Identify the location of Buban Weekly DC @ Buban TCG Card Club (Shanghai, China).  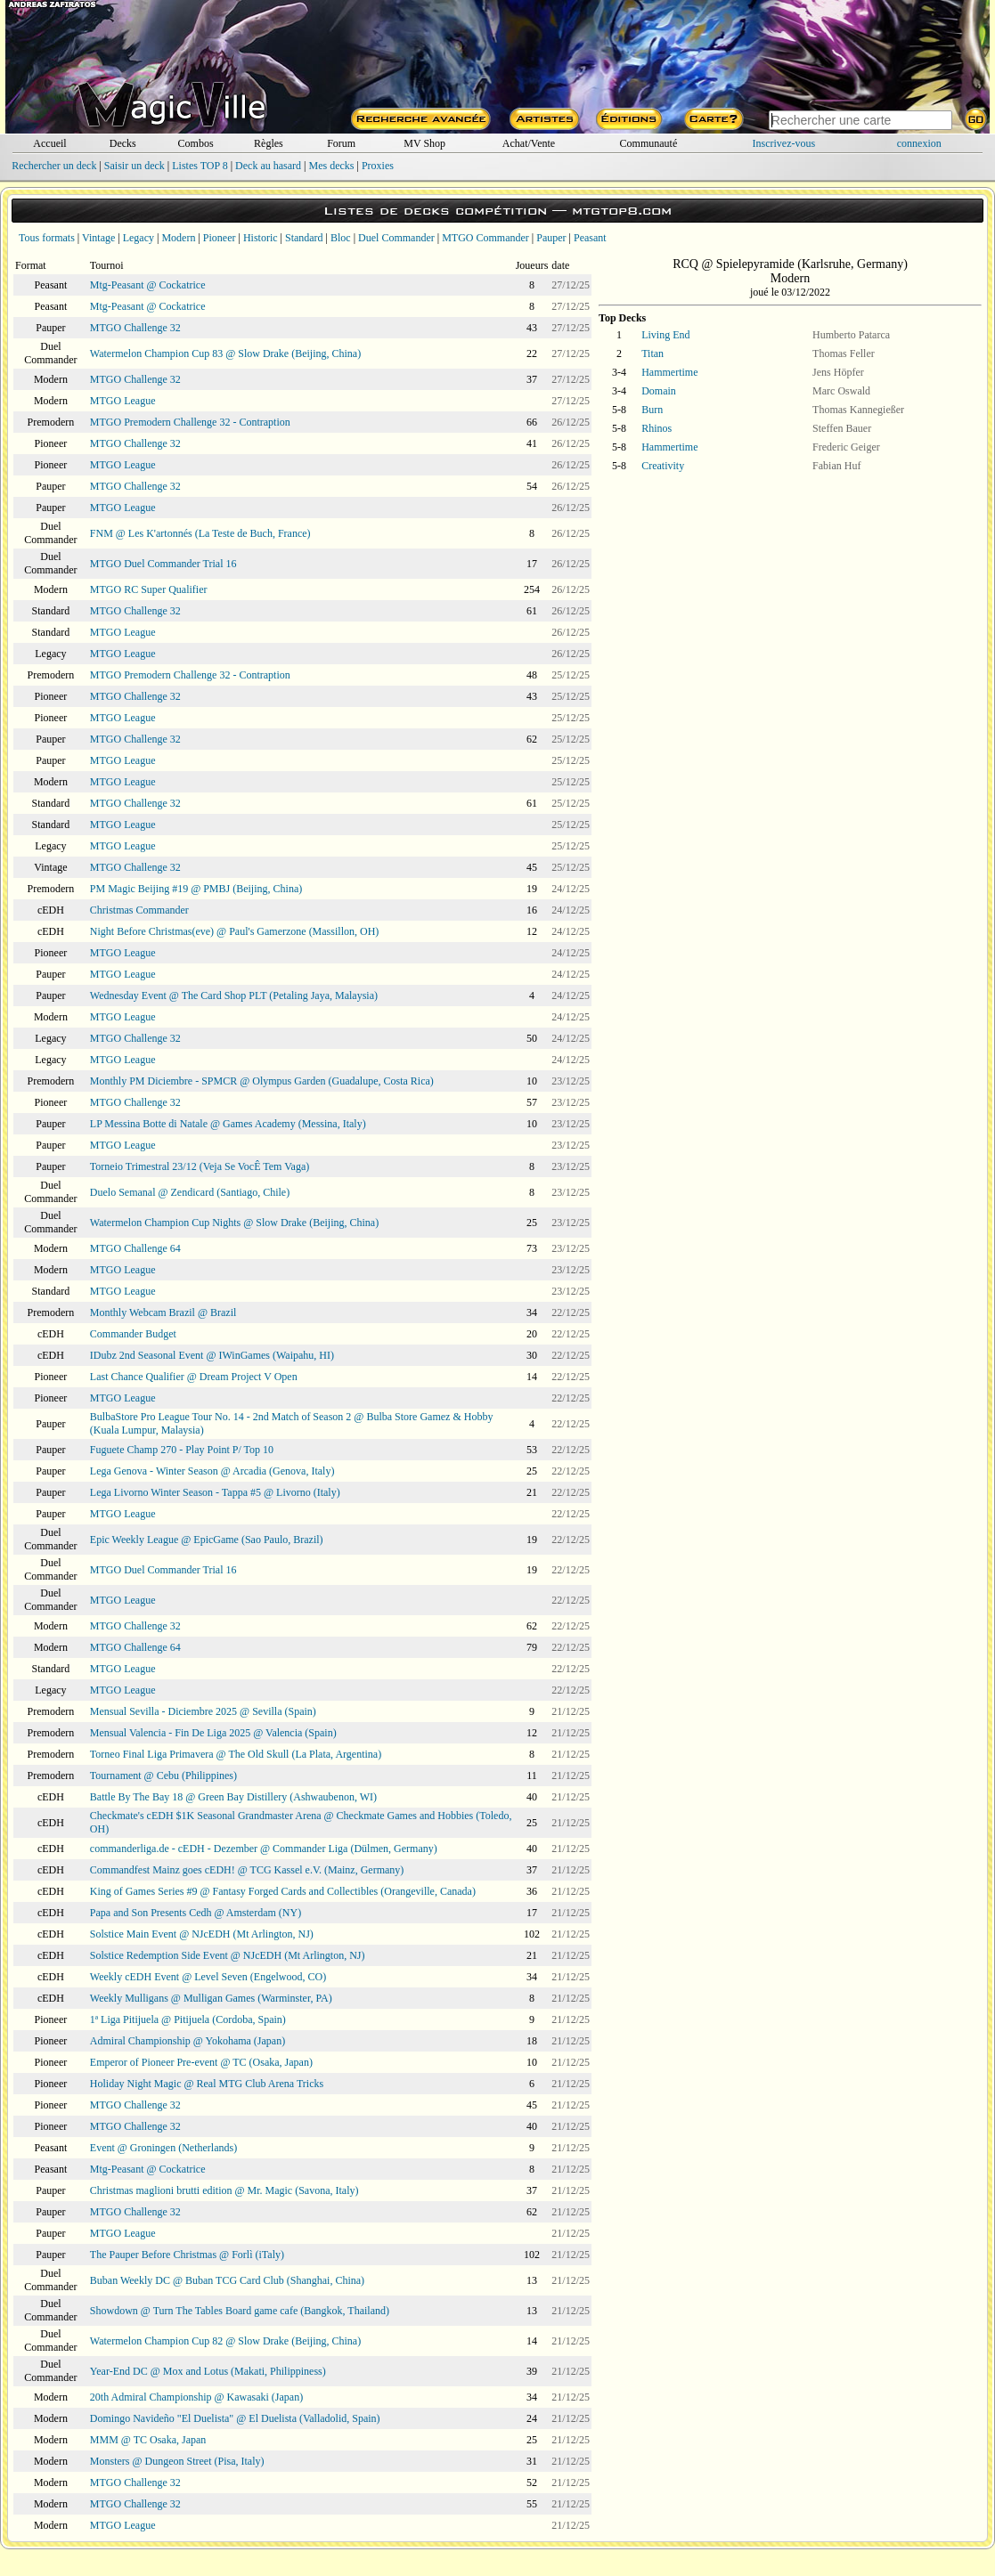
(227, 2280).